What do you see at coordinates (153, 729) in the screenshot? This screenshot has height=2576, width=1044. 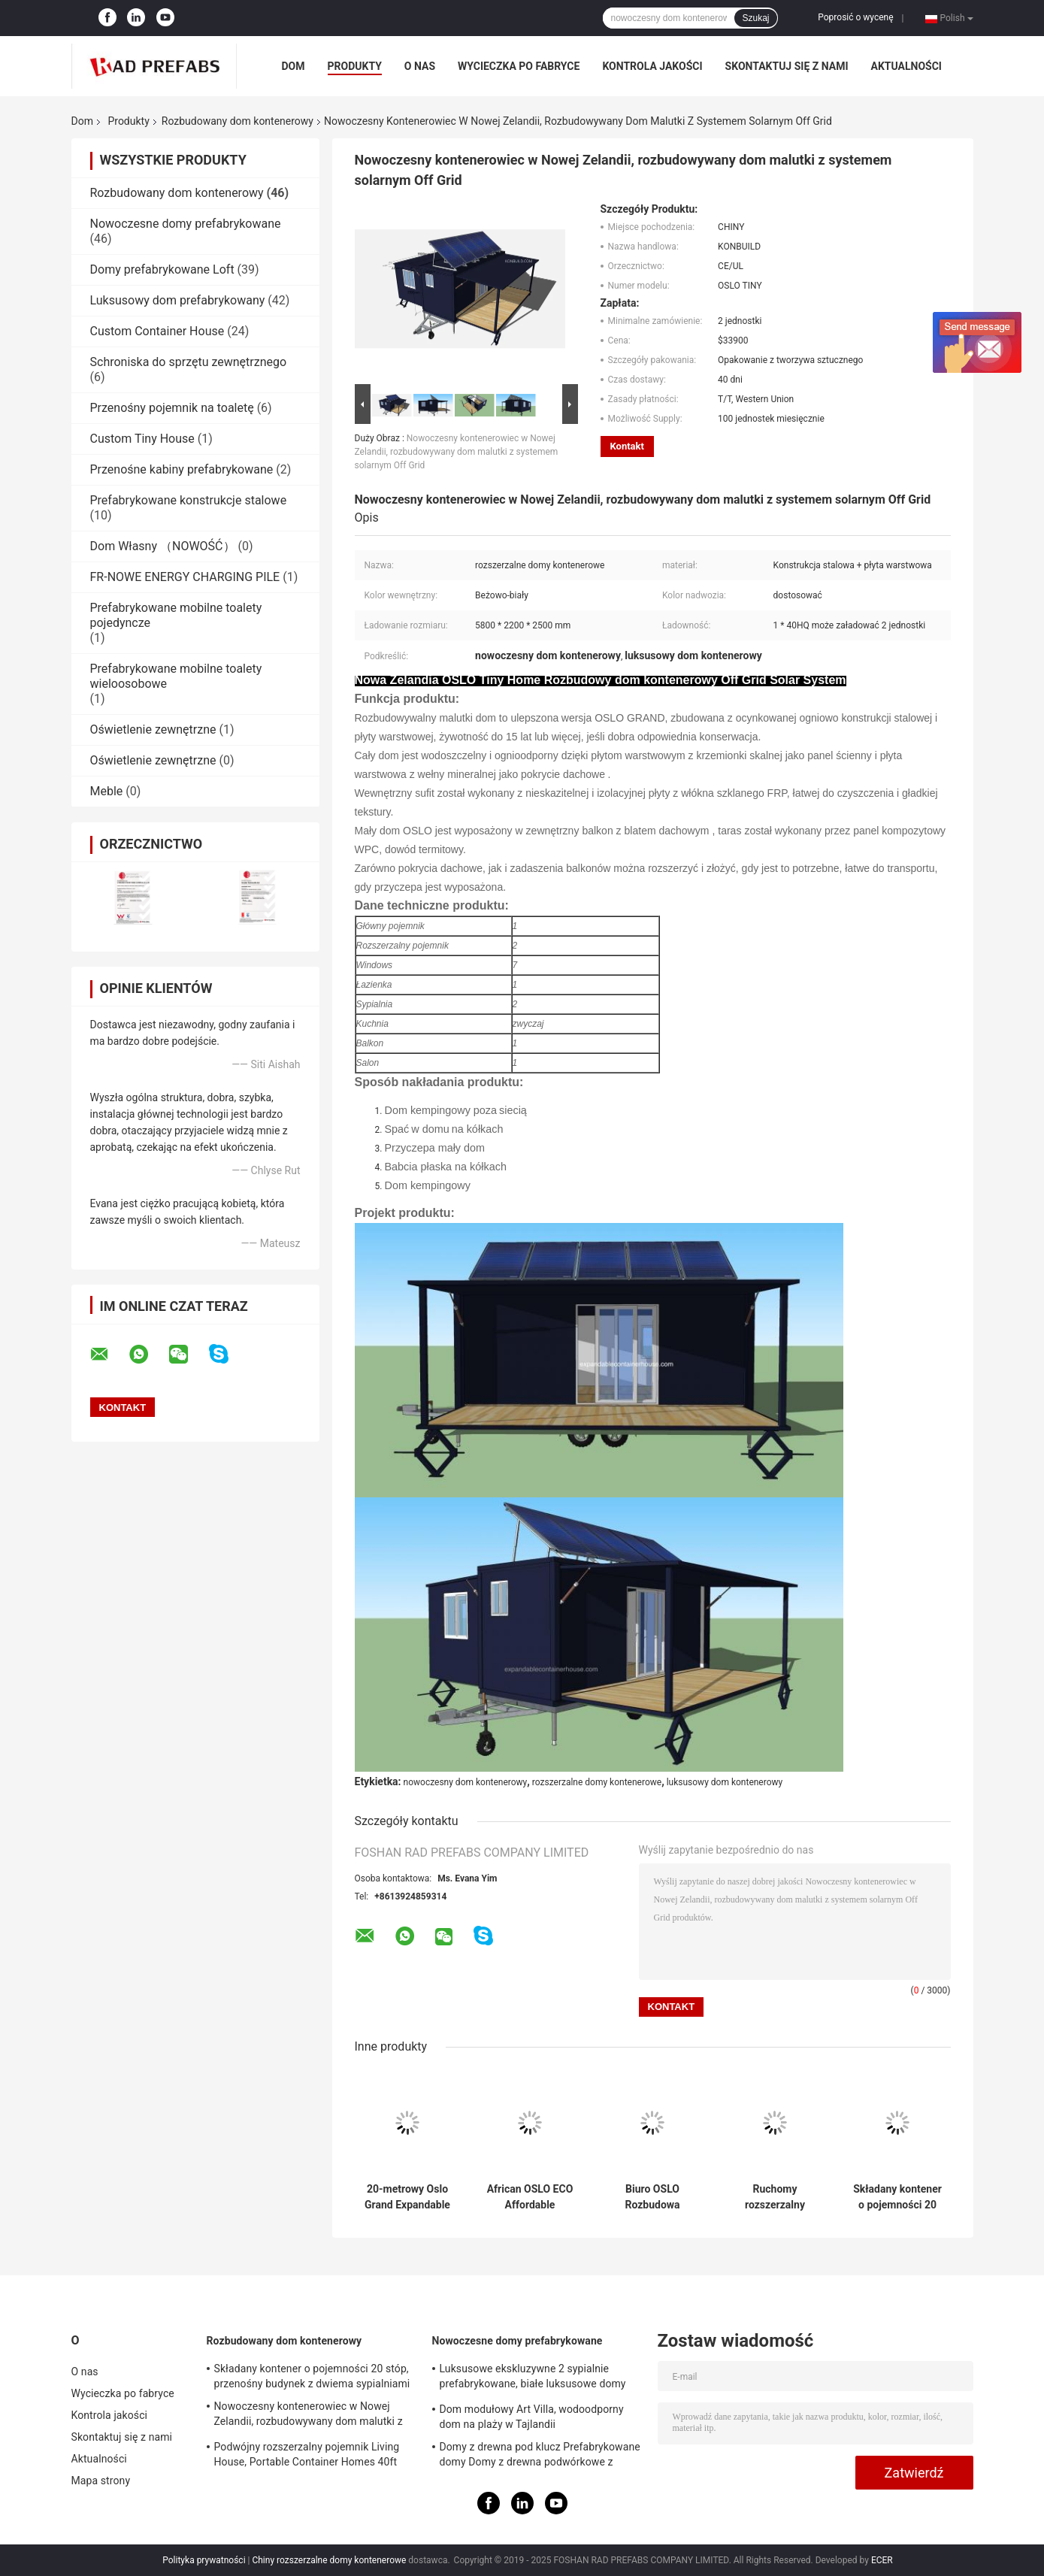 I see `Oświetlenie zewnętrzne` at bounding box center [153, 729].